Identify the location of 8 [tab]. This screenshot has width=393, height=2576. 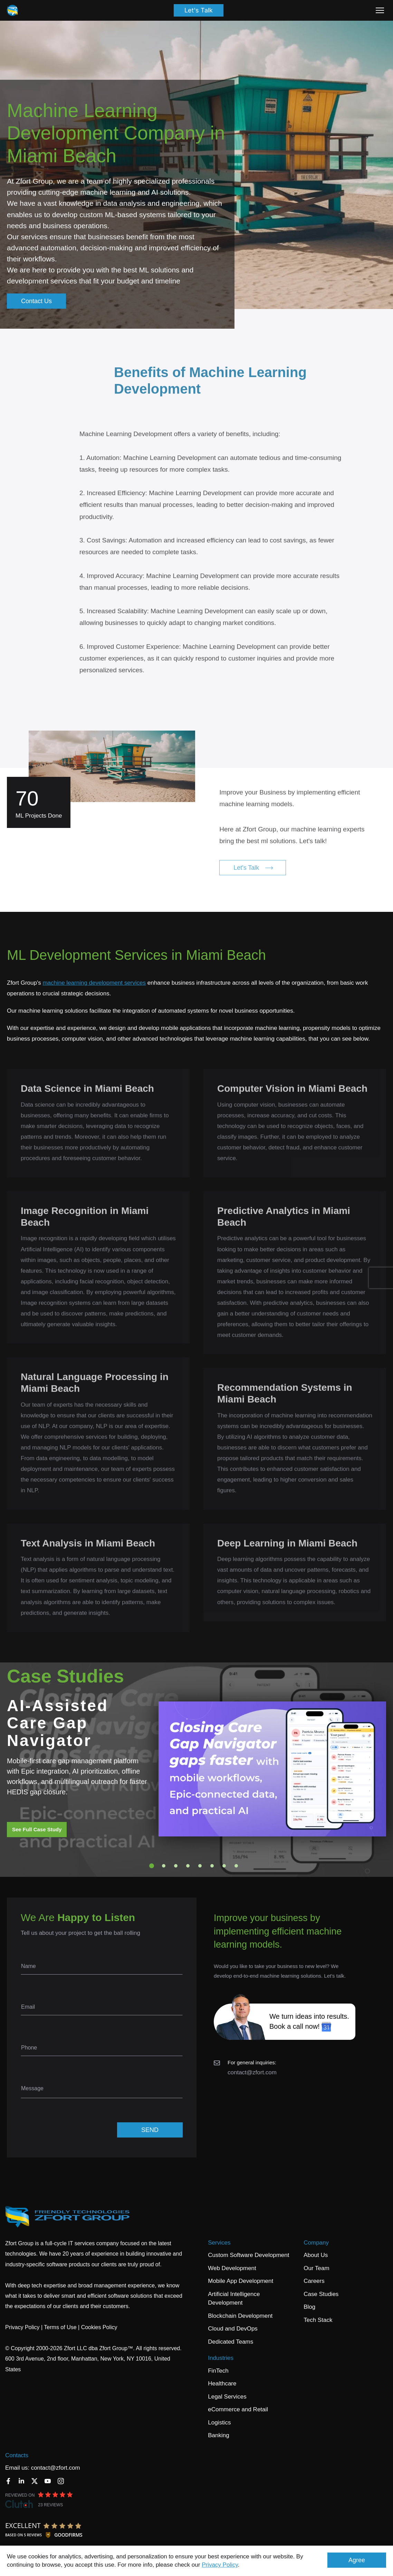
(236, 1866).